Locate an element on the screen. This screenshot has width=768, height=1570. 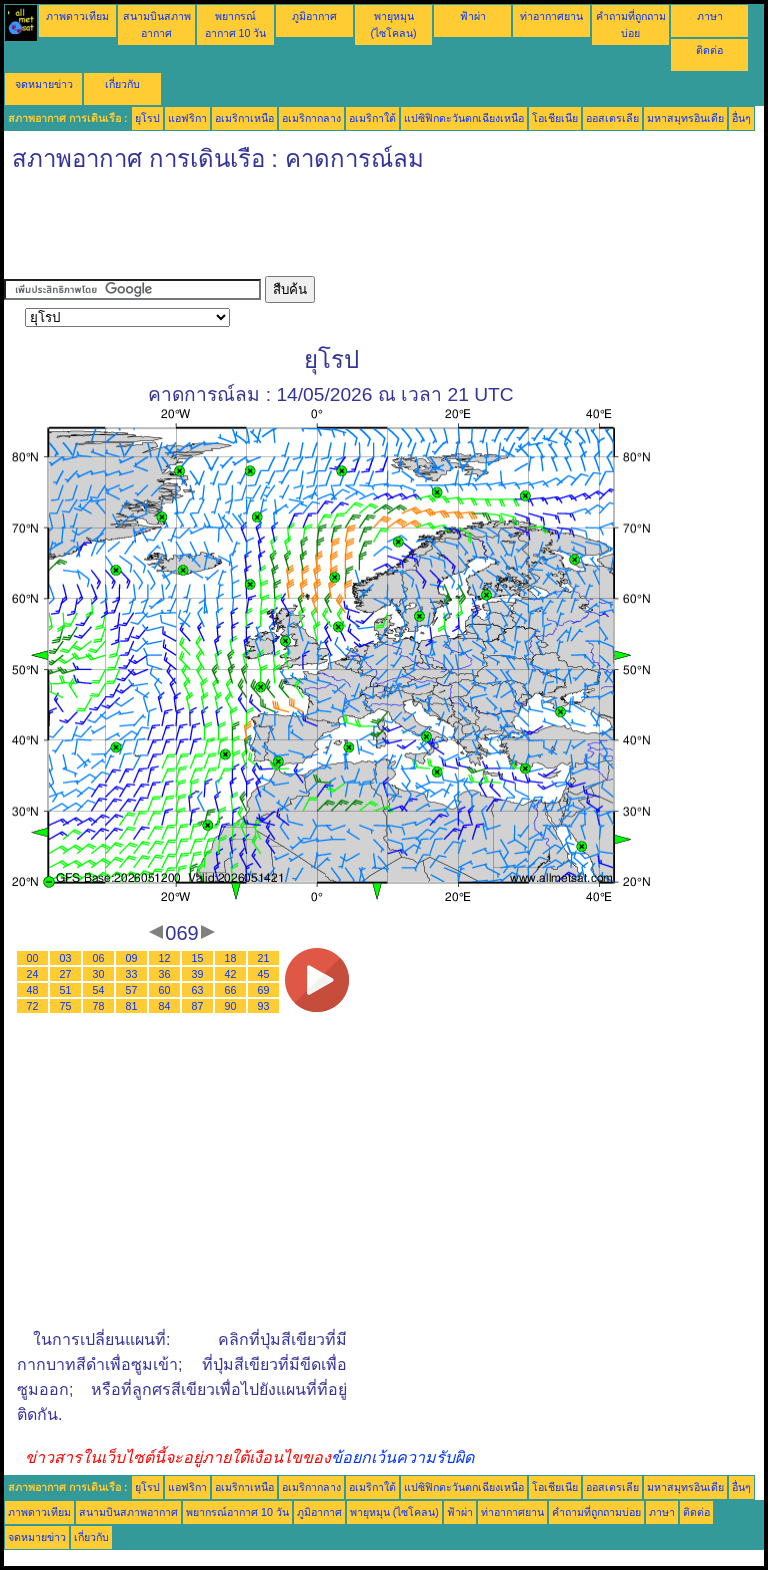
พยากรณ์อากาศ 10 วัน is located at coordinates (237, 1512).